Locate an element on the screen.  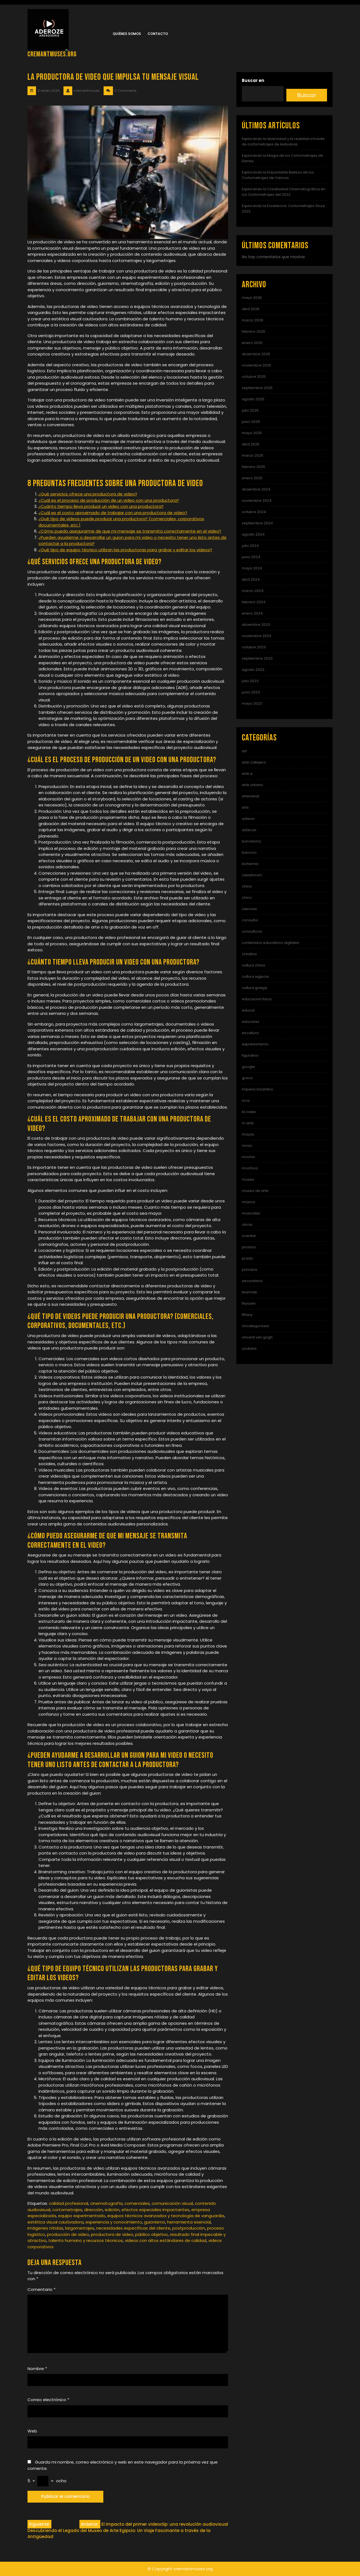
diciembre 2024 is located at coordinates (256, 489).